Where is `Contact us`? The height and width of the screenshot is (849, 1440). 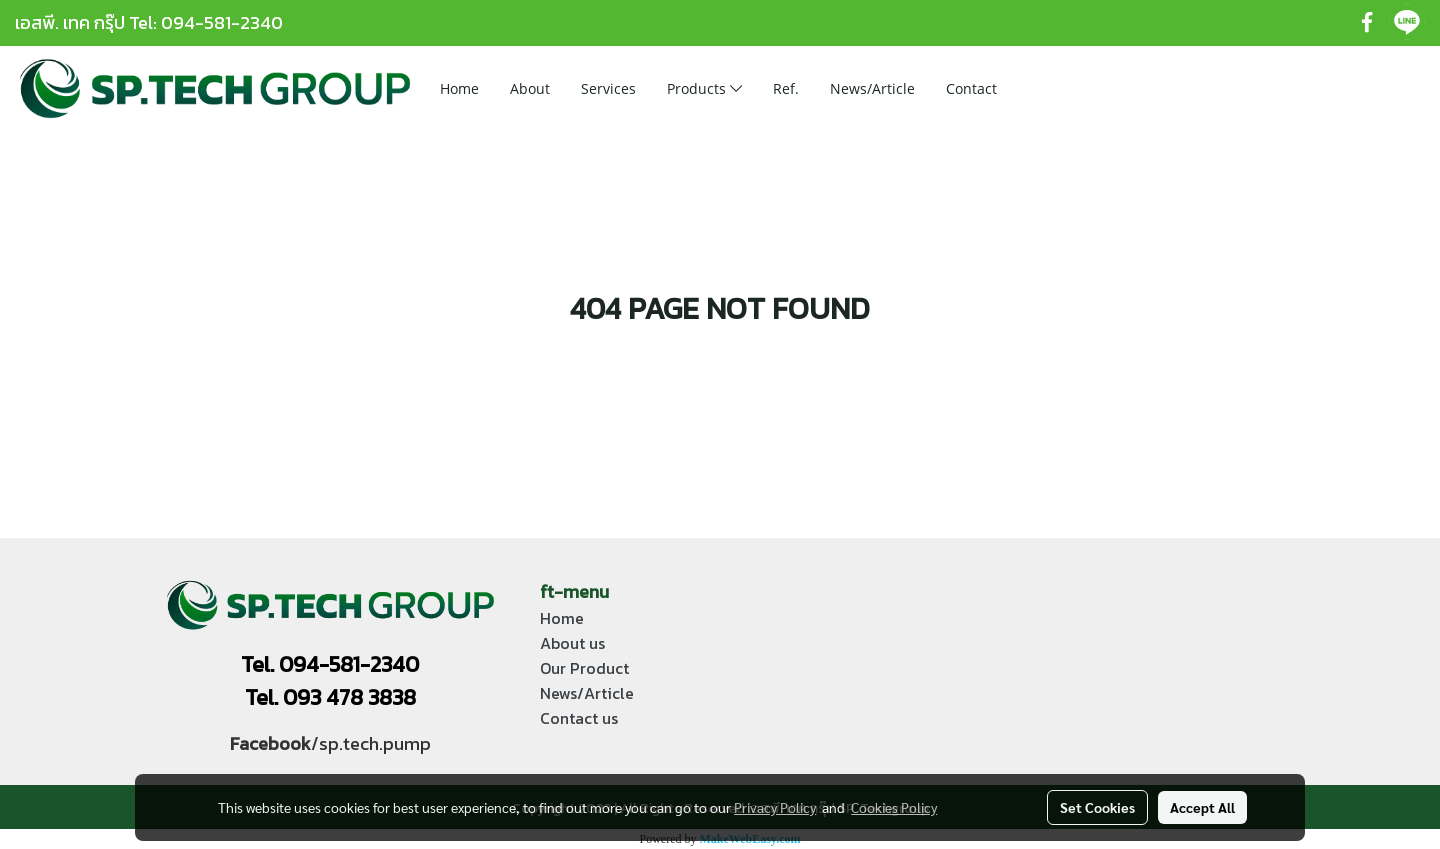 Contact us is located at coordinates (579, 718).